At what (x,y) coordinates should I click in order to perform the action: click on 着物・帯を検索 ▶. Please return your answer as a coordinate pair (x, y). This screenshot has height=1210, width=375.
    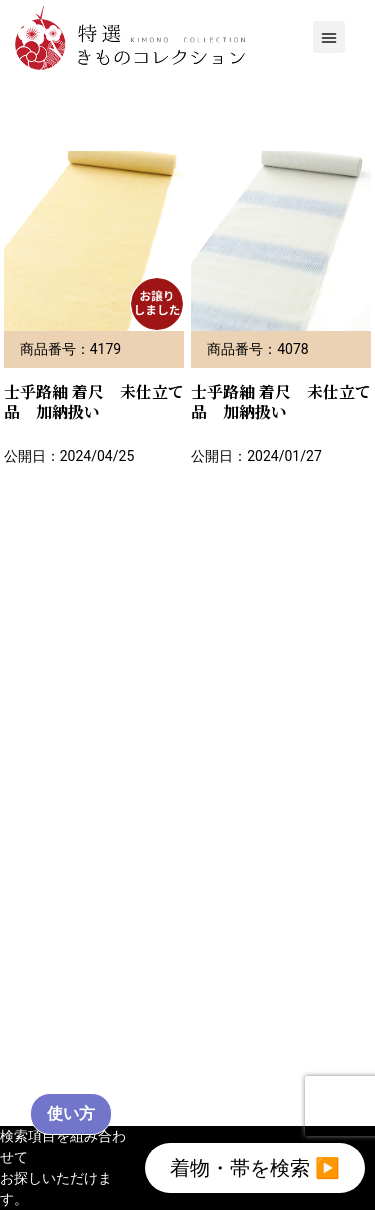
    Looking at the image, I should click on (255, 1168).